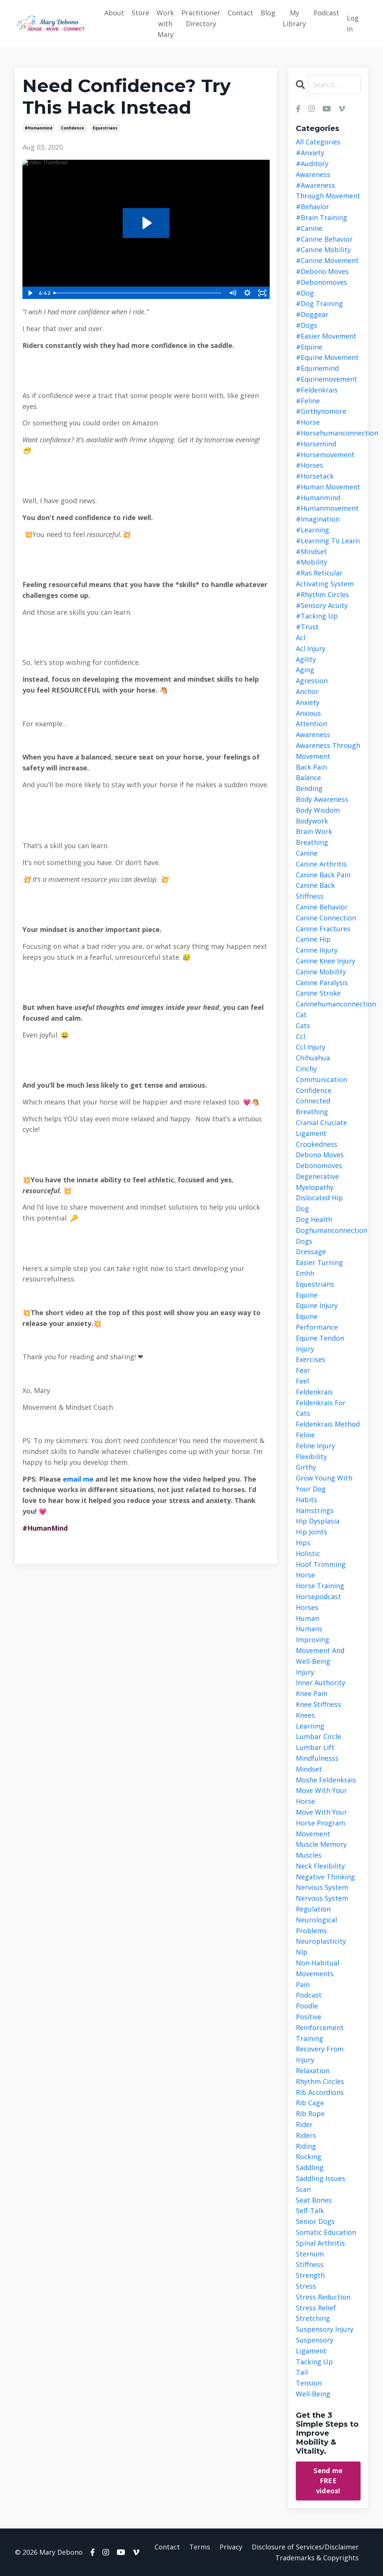 The image size is (383, 2576). I want to click on doghumanconnection, so click(328, 1230).